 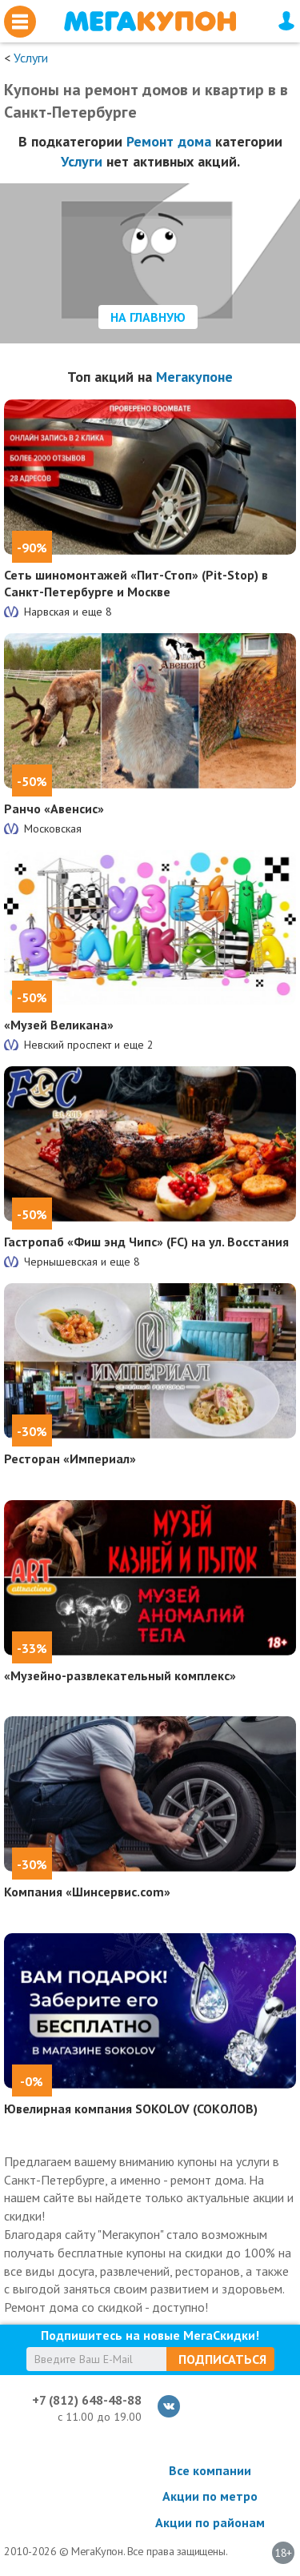 What do you see at coordinates (210, 2496) in the screenshot?
I see `Акции по метро` at bounding box center [210, 2496].